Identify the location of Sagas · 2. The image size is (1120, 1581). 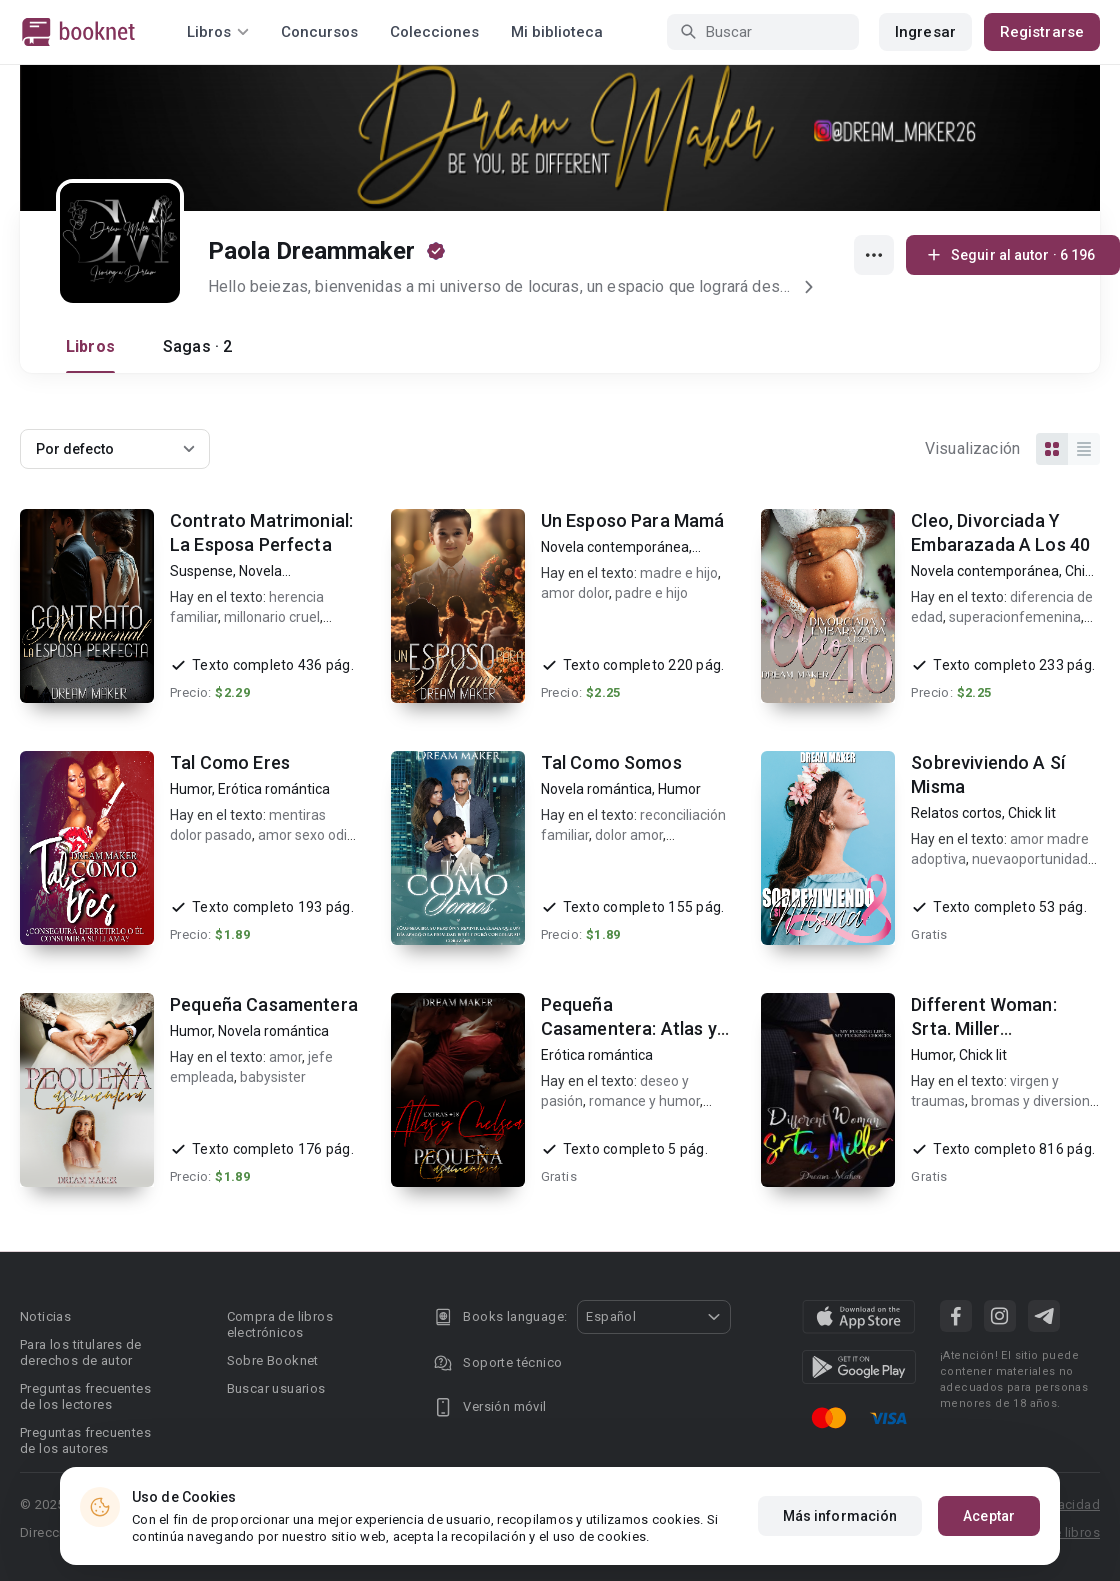
(197, 346).